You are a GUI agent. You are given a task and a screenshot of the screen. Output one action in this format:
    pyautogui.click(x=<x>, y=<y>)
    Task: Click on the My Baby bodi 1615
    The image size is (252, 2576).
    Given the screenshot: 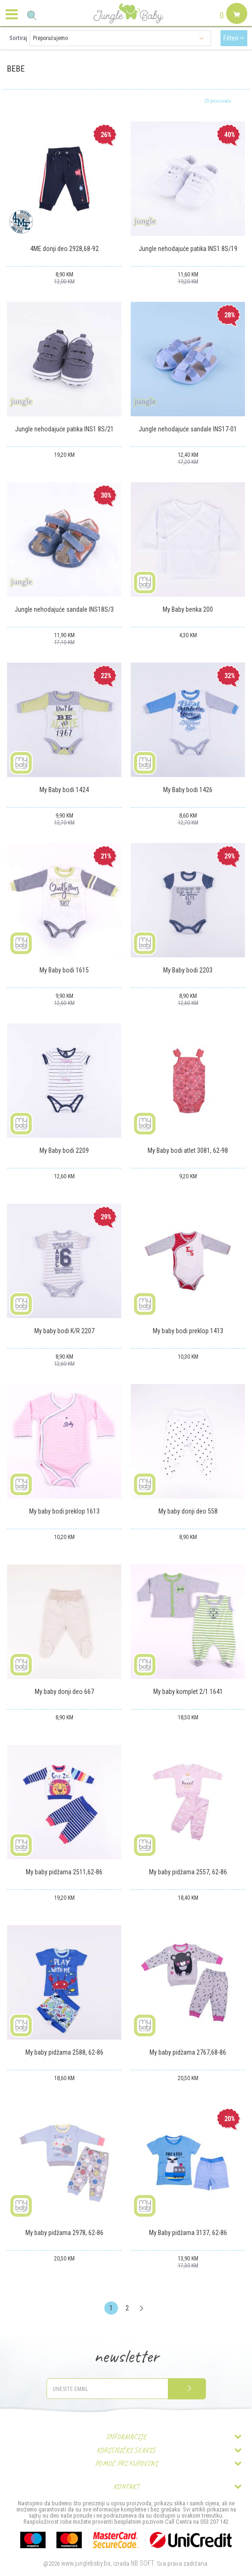 What is the action you would take?
    pyautogui.click(x=64, y=970)
    